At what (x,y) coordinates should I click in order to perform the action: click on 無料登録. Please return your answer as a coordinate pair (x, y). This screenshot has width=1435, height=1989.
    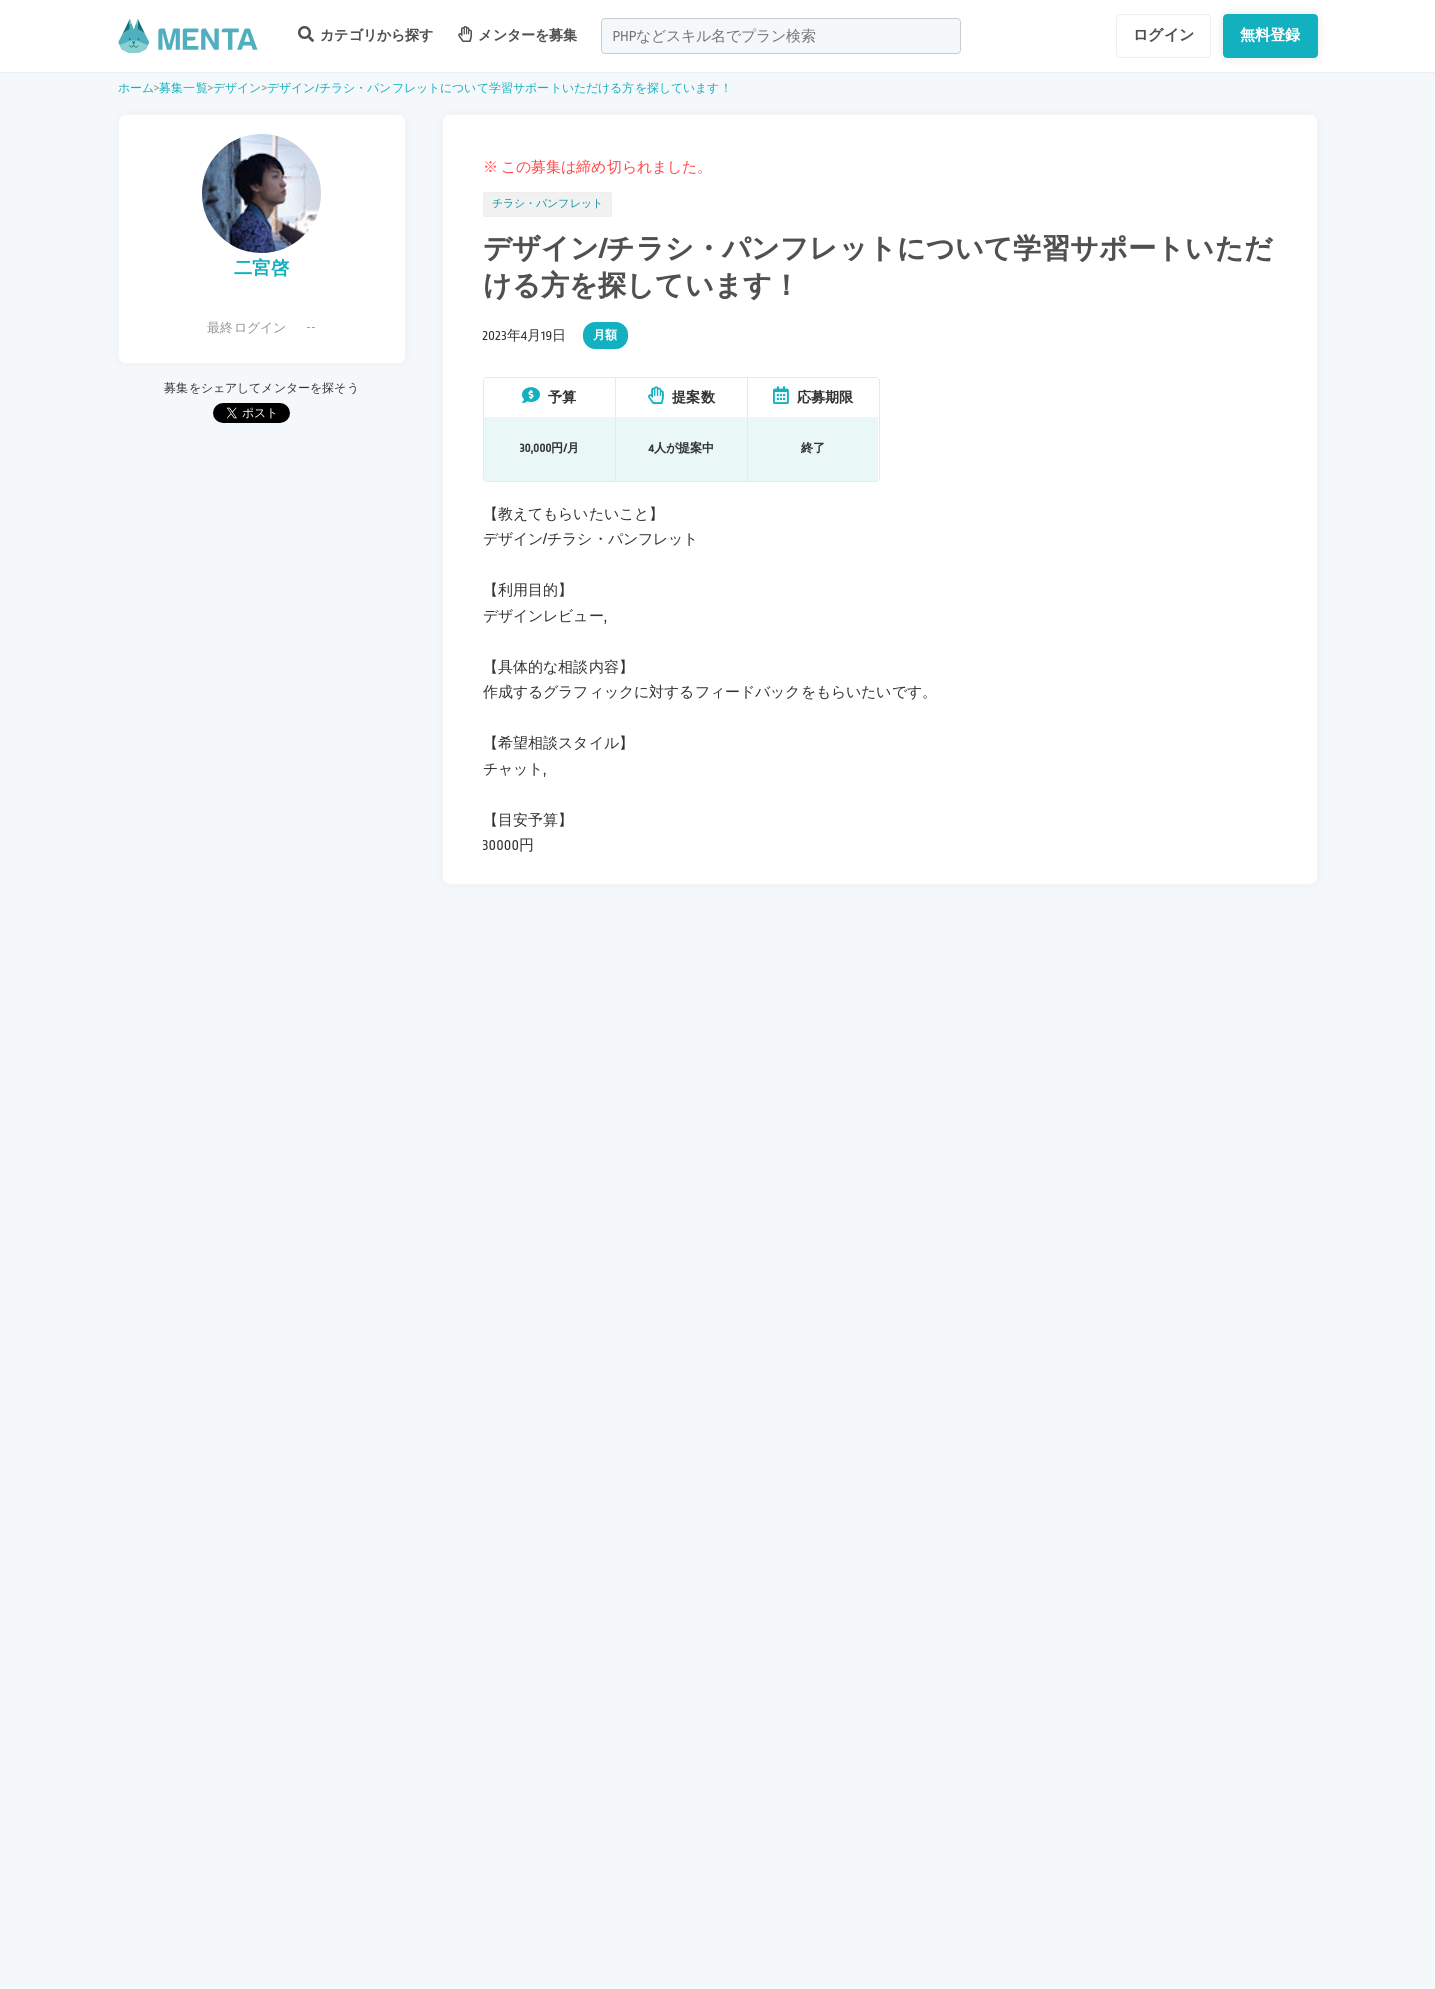
    Looking at the image, I should click on (1270, 35).